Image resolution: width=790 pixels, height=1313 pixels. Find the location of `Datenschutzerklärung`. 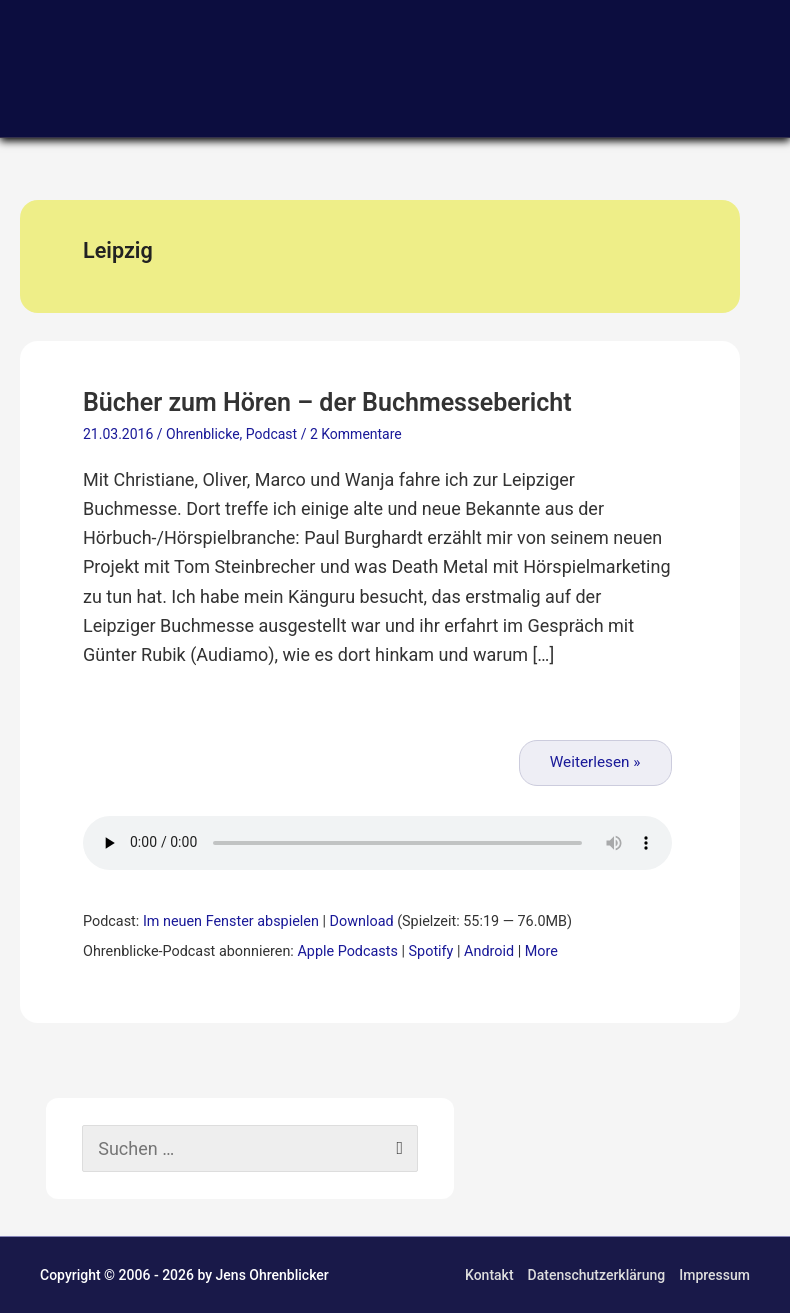

Datenschutzerklärung is located at coordinates (597, 1275).